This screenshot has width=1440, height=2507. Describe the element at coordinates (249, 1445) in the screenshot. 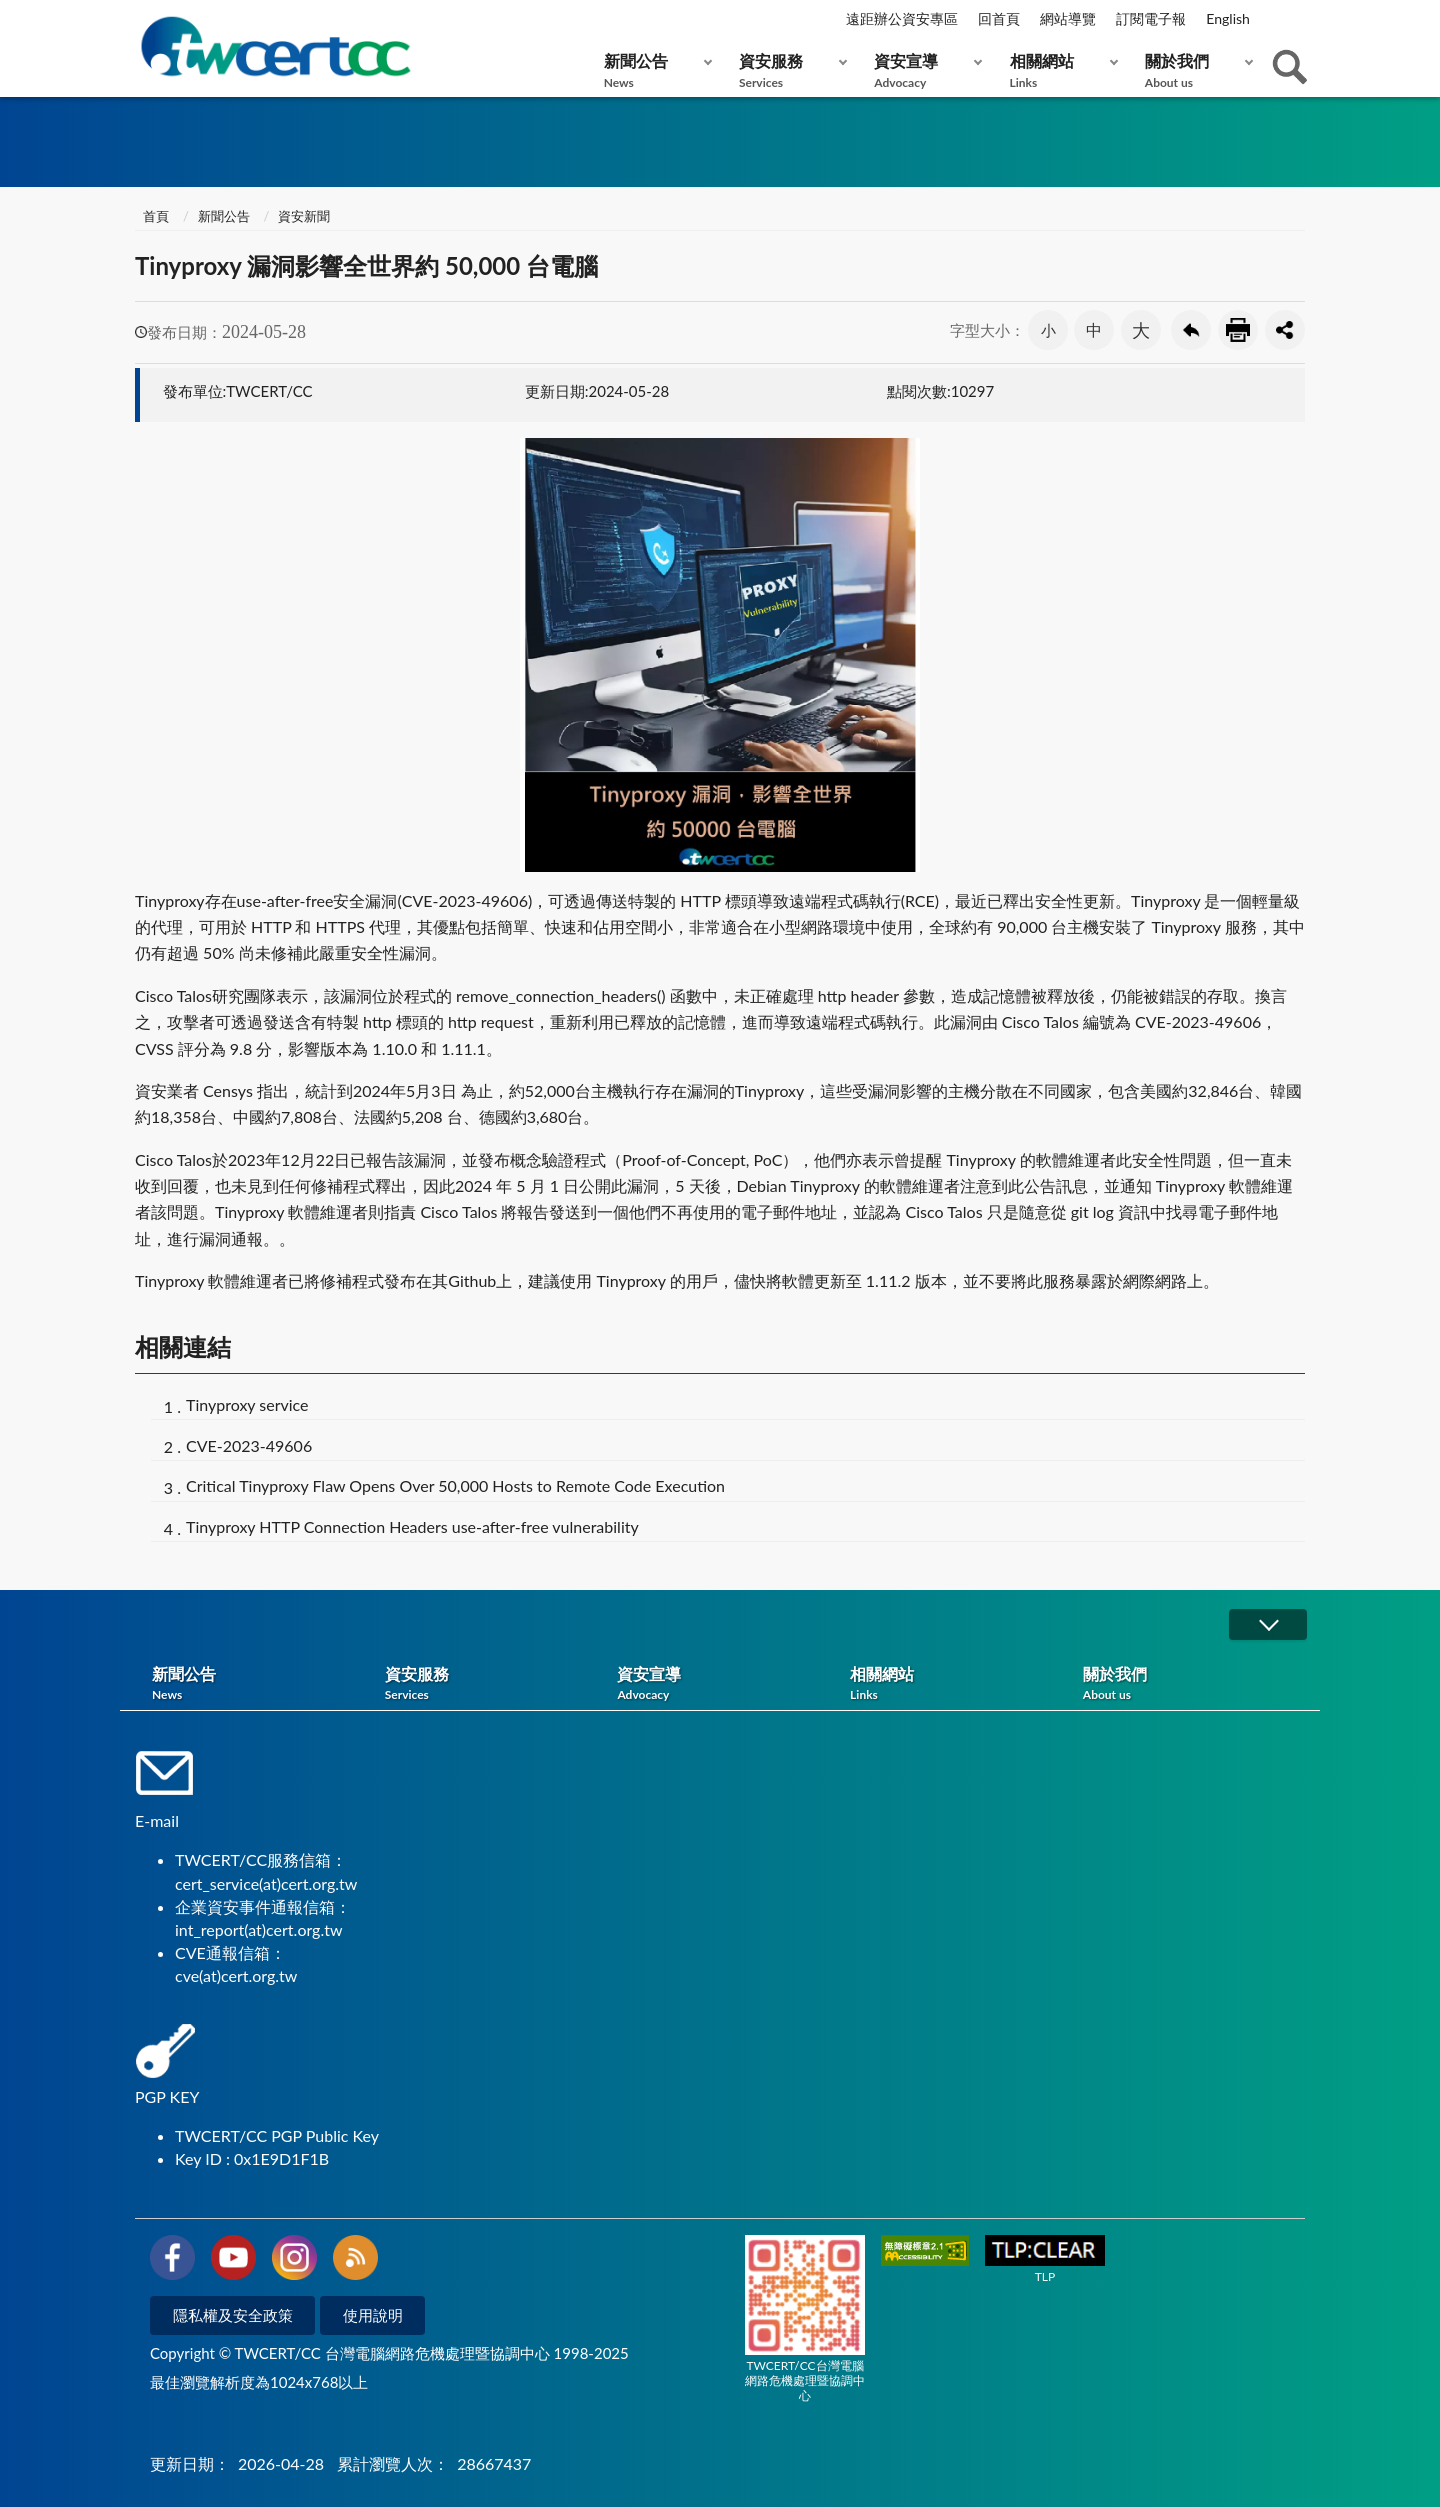

I see `CVE-2023-49606` at that location.